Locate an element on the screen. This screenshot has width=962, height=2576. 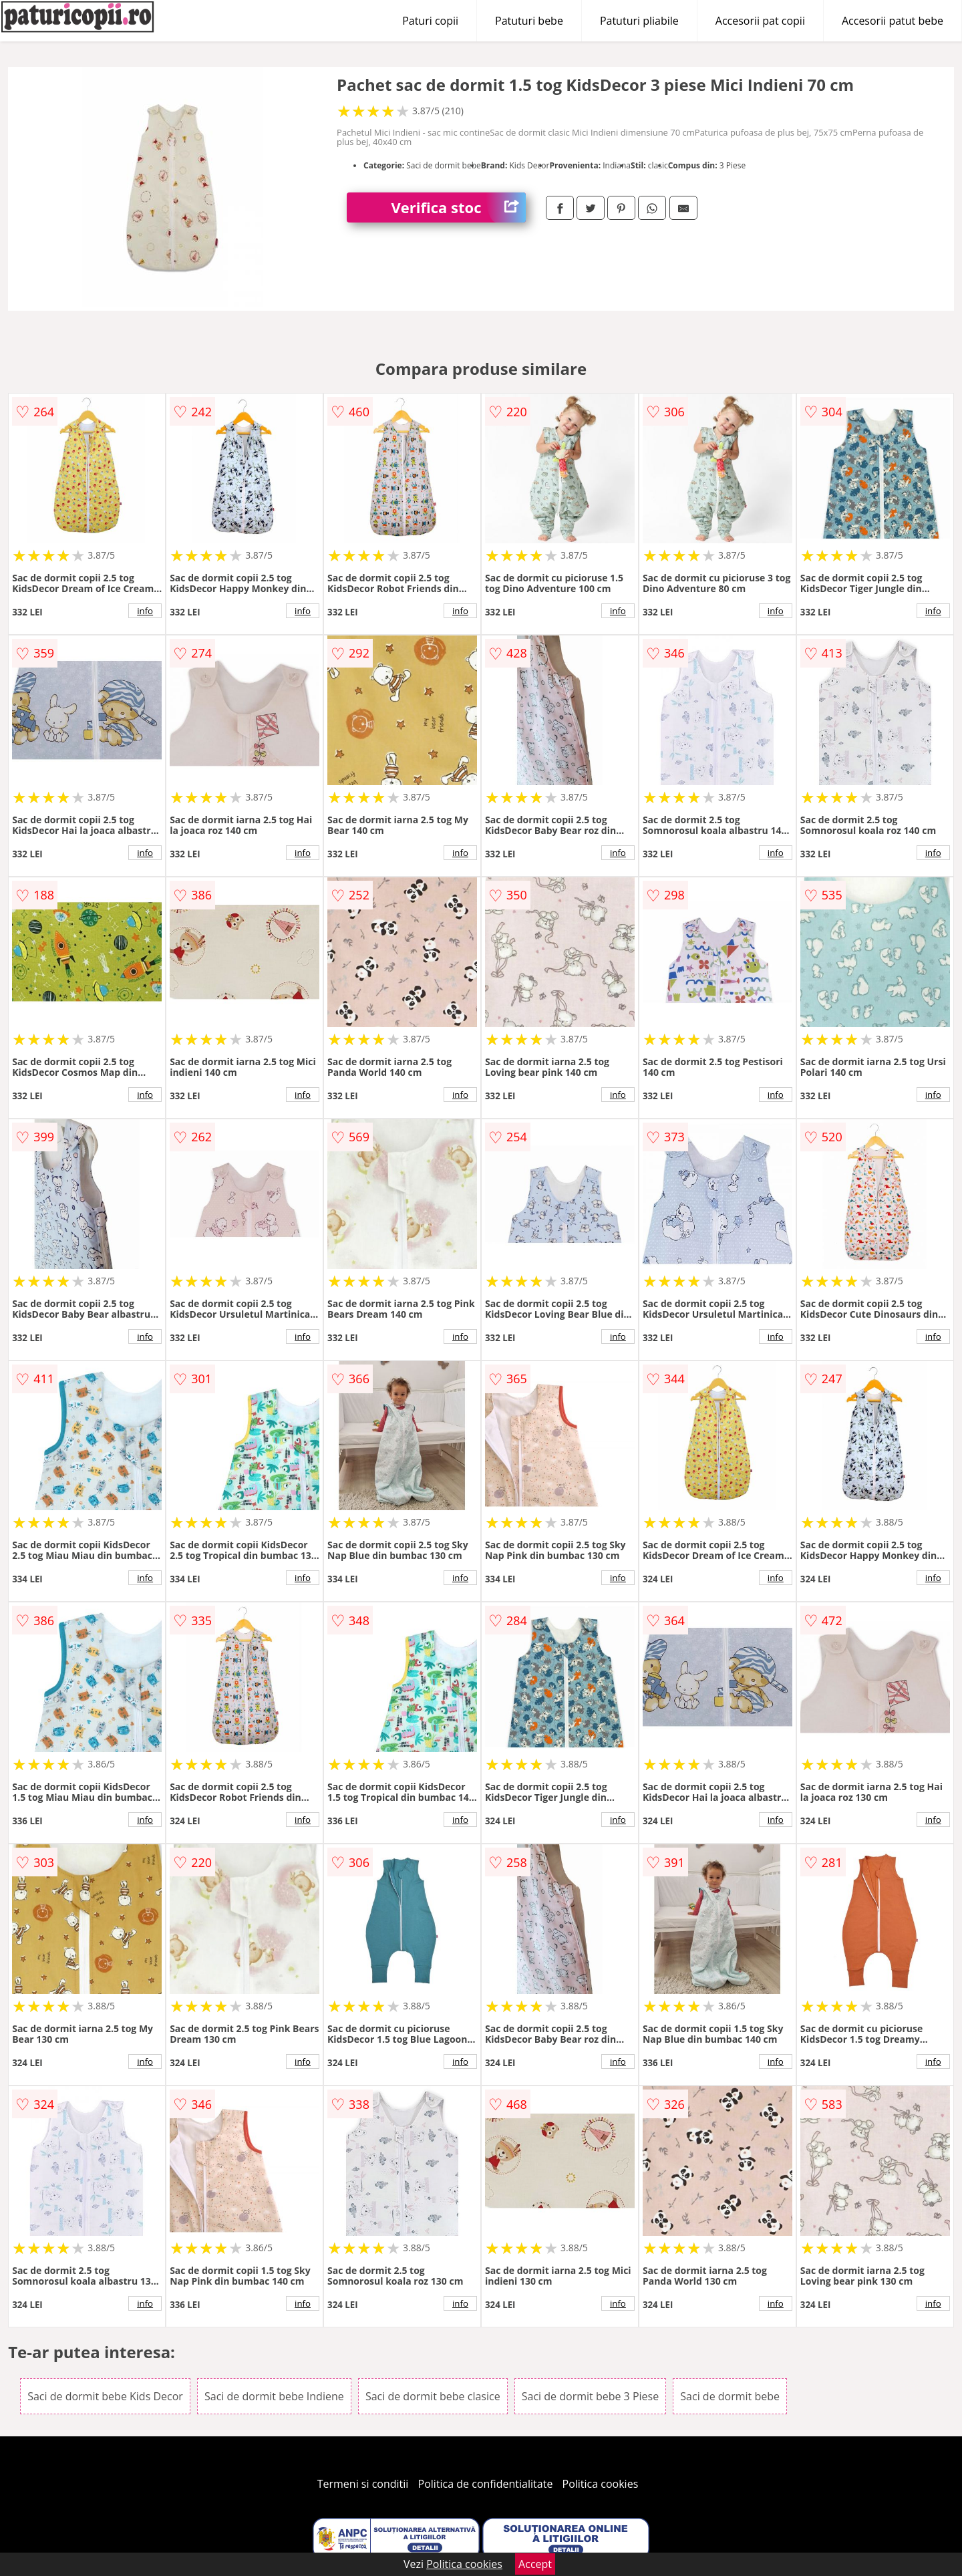
Saci de dormit bebe clasice is located at coordinates (432, 2396).